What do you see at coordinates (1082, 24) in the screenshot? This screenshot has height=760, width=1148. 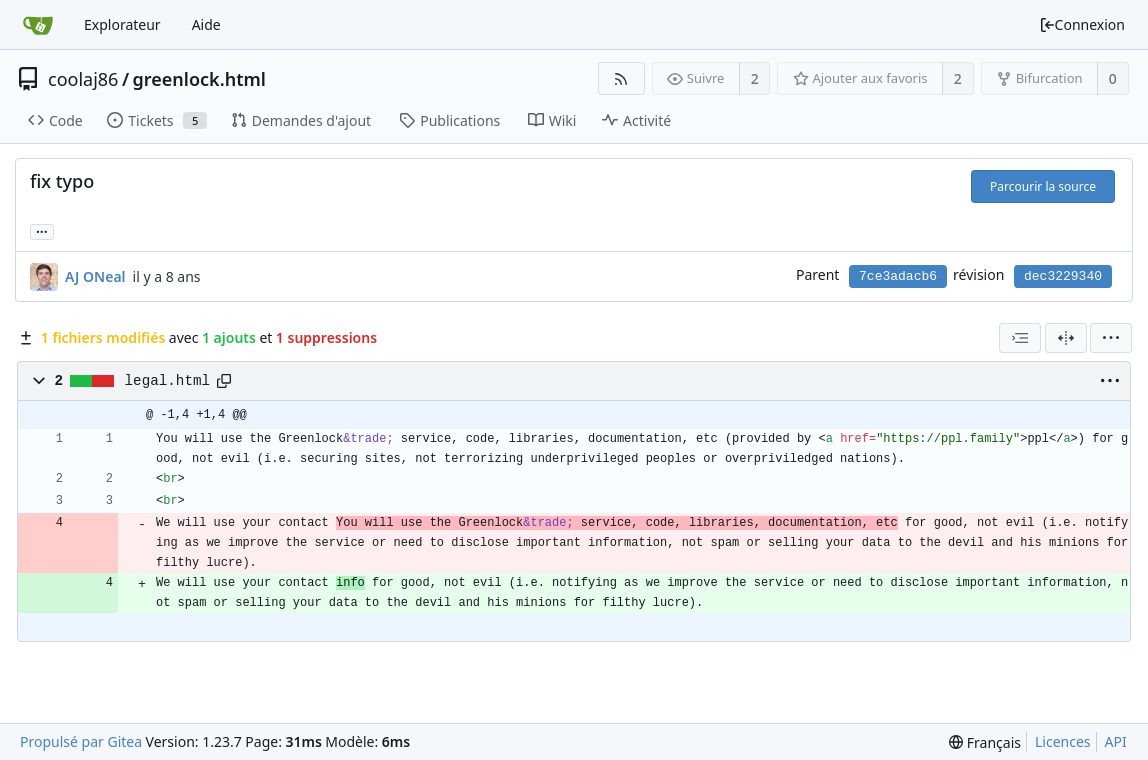 I see `Connexion` at bounding box center [1082, 24].